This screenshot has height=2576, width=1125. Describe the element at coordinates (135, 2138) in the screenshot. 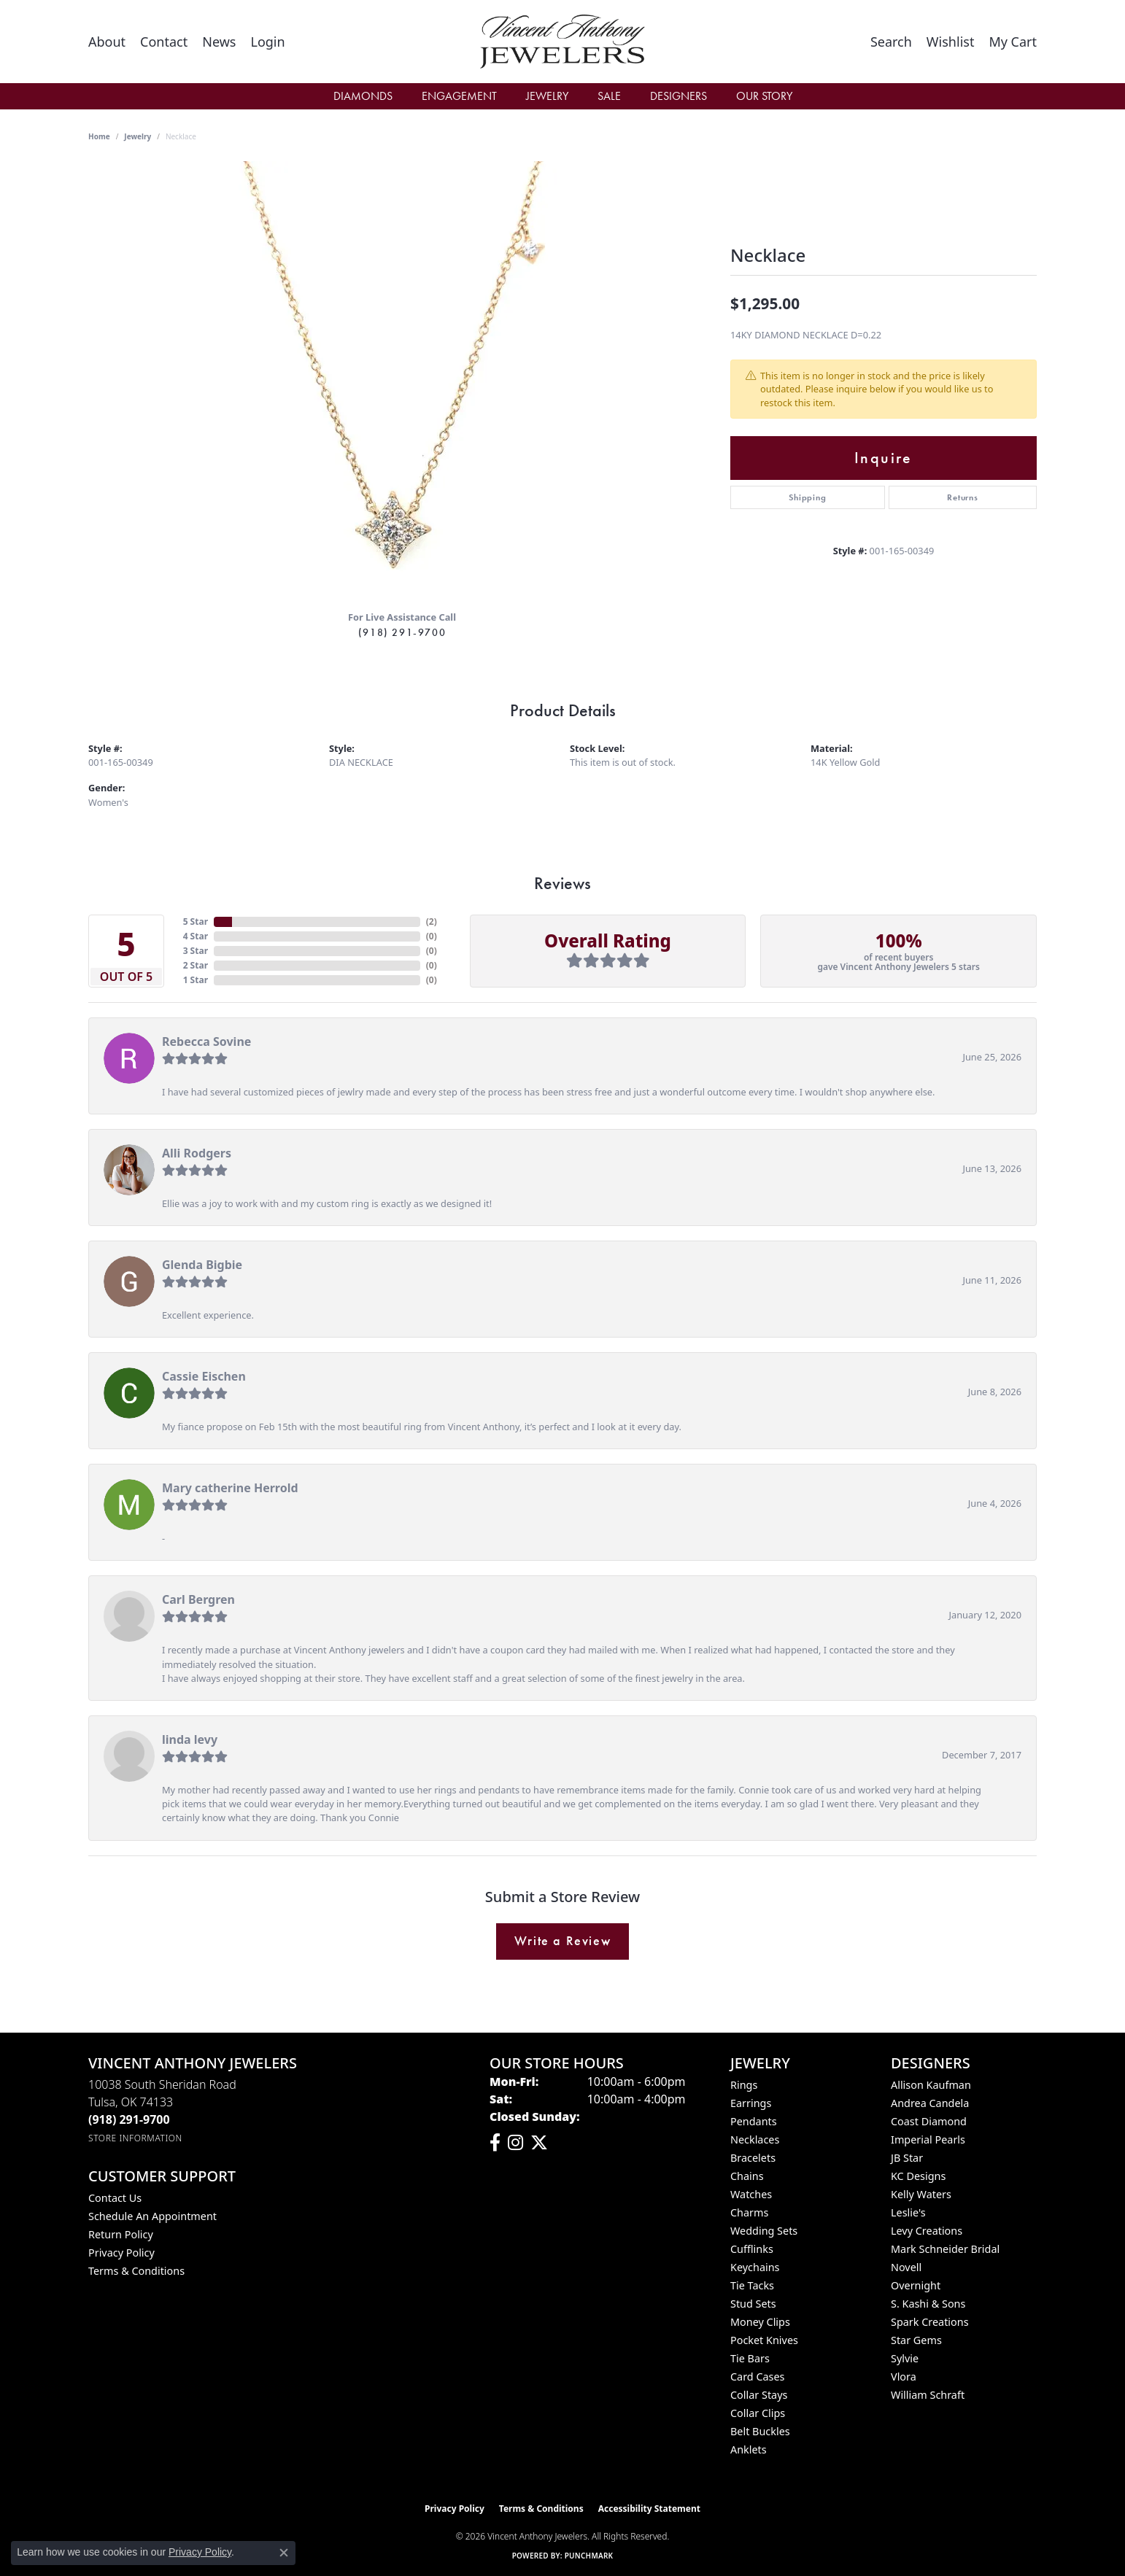

I see `[Get store information]` at that location.